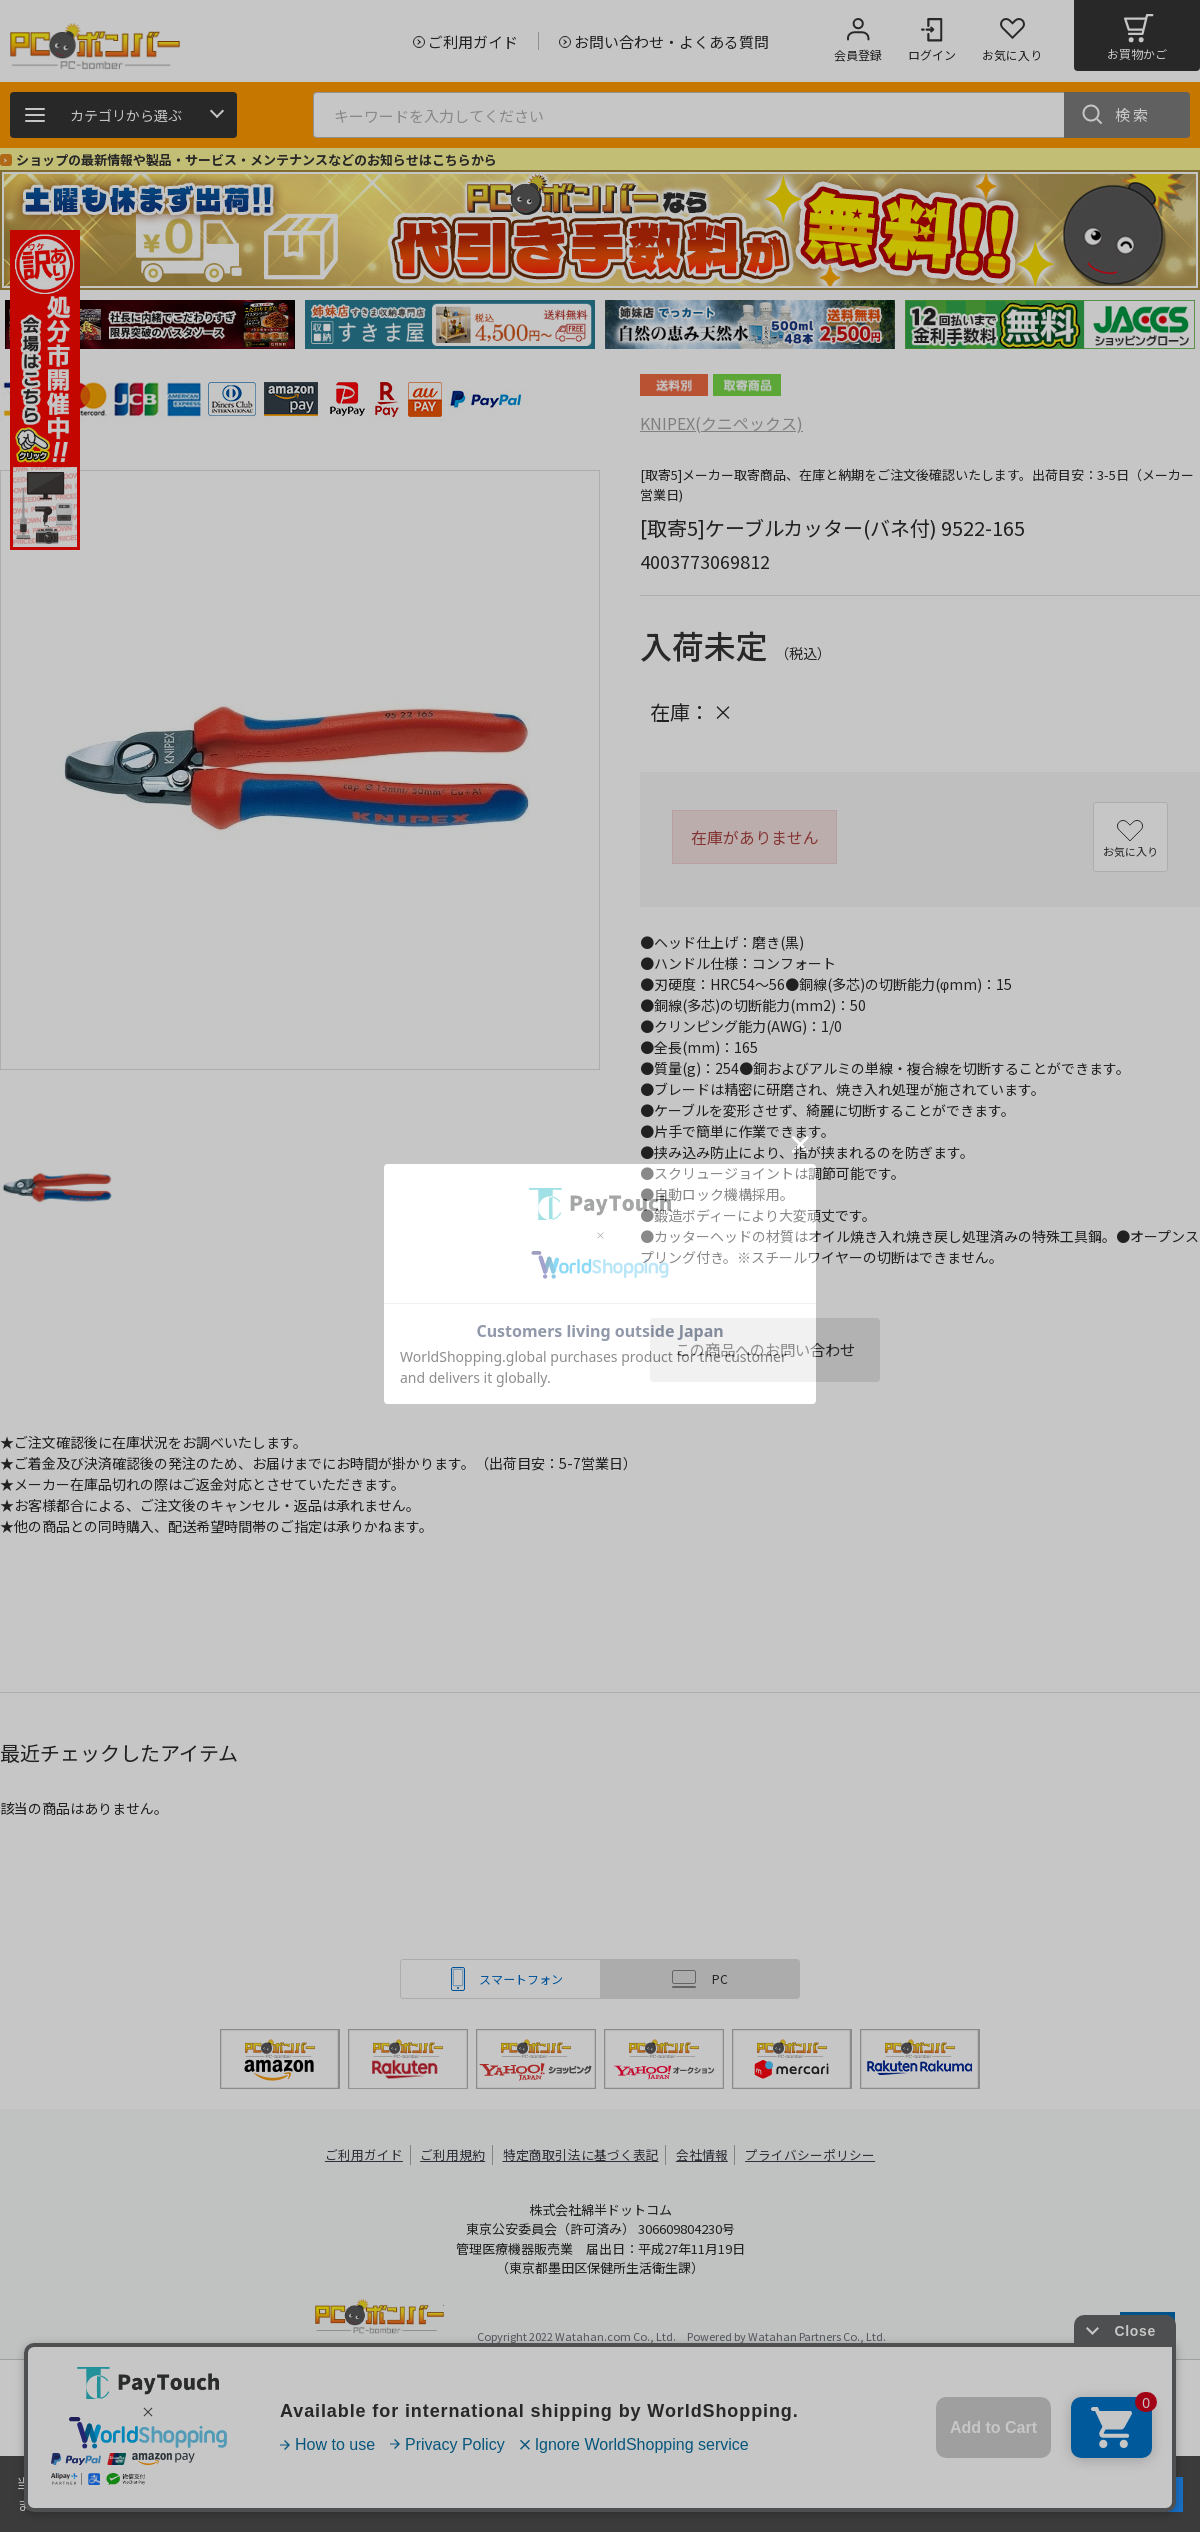  I want to click on KNIPEX(クニペックス), so click(721, 423).